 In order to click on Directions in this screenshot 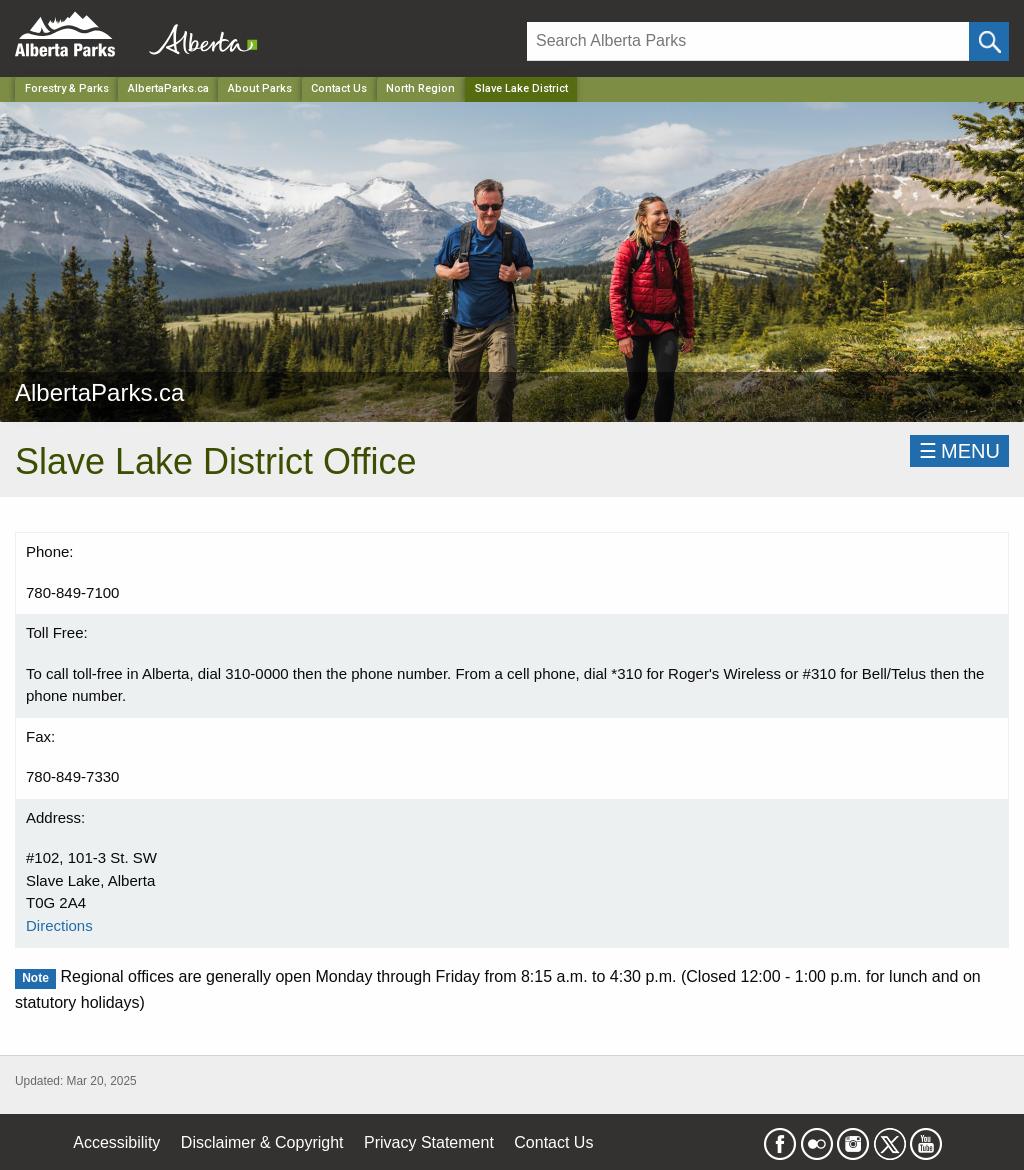, I will do `click(59, 925)`.